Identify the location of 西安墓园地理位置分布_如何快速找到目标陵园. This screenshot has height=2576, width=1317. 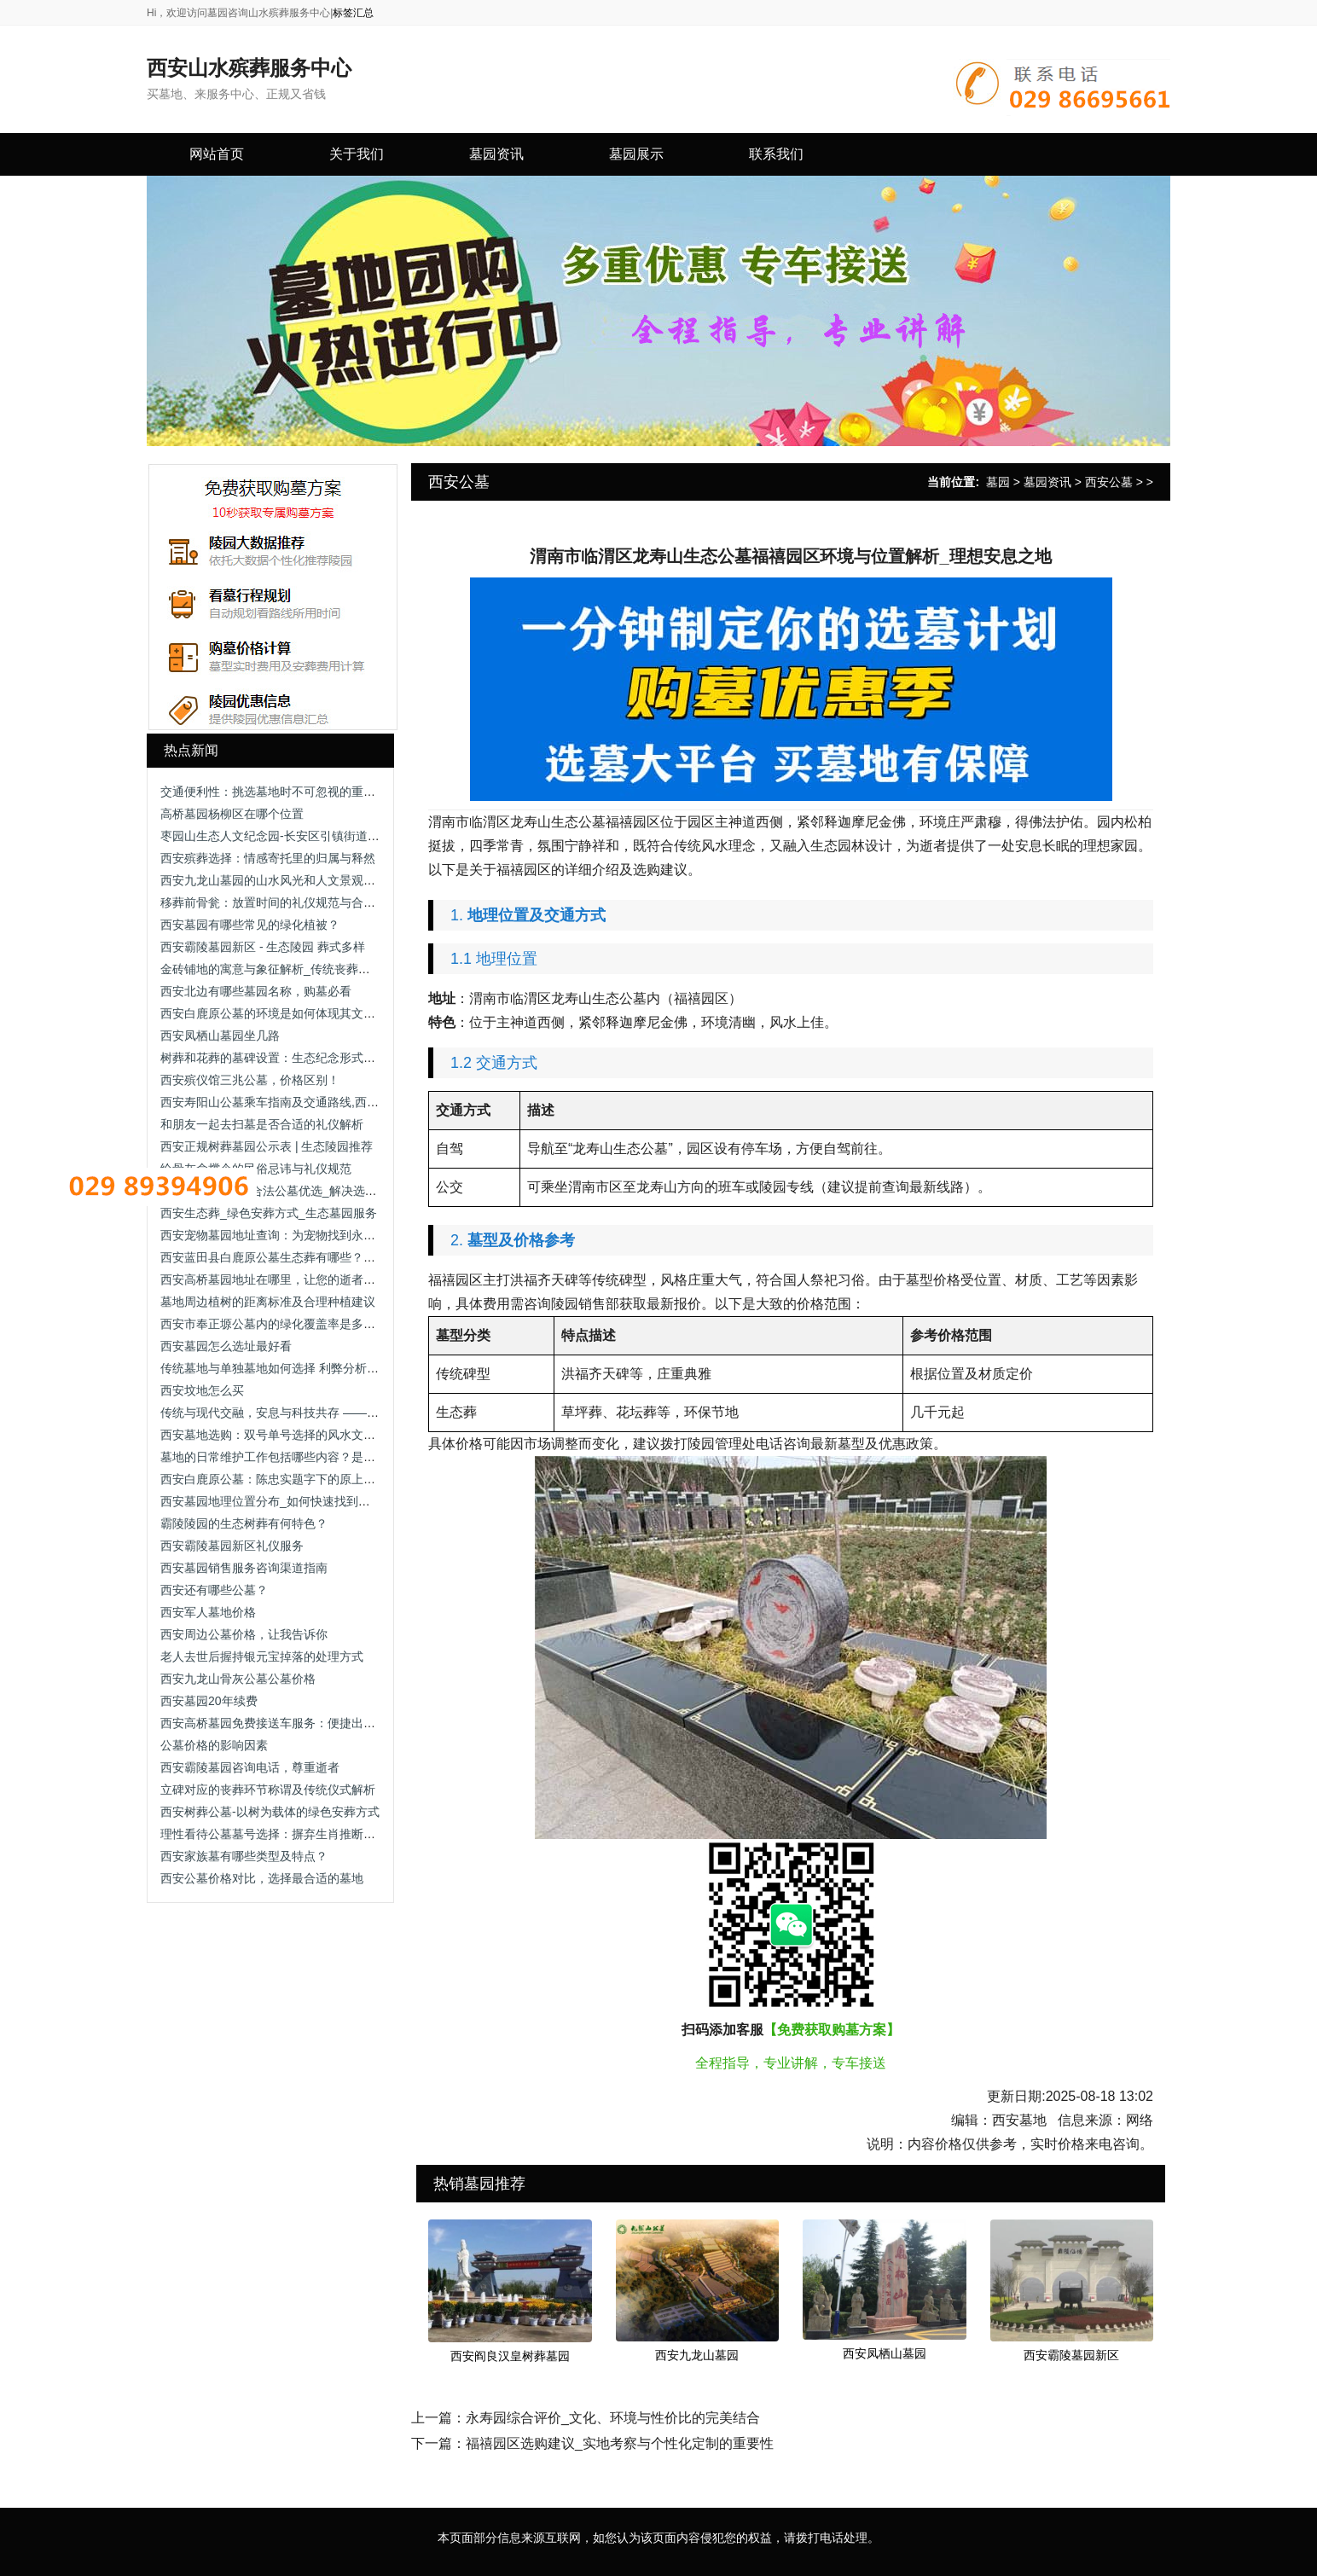
(283, 1501).